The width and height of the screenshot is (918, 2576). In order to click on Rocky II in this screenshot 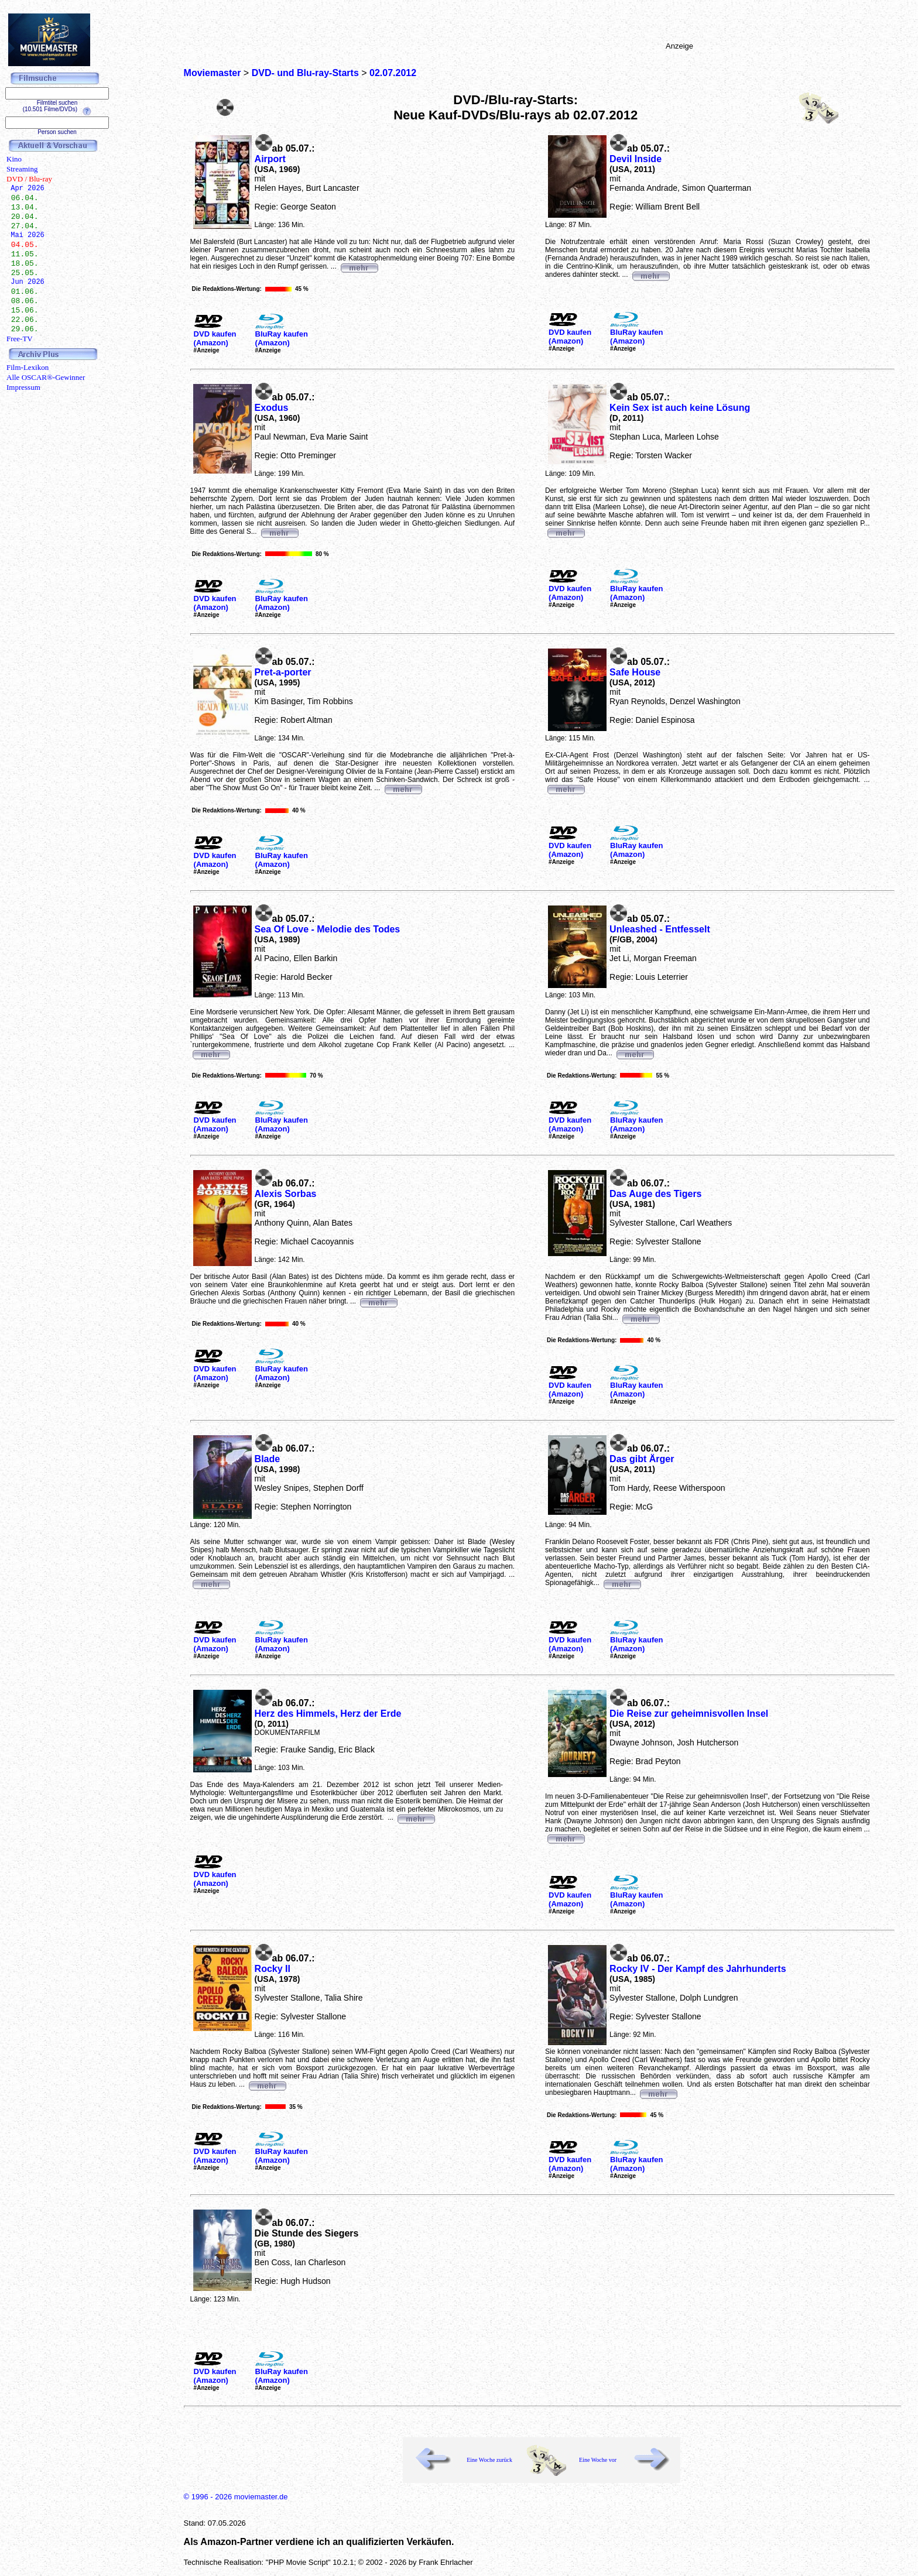, I will do `click(272, 1969)`.